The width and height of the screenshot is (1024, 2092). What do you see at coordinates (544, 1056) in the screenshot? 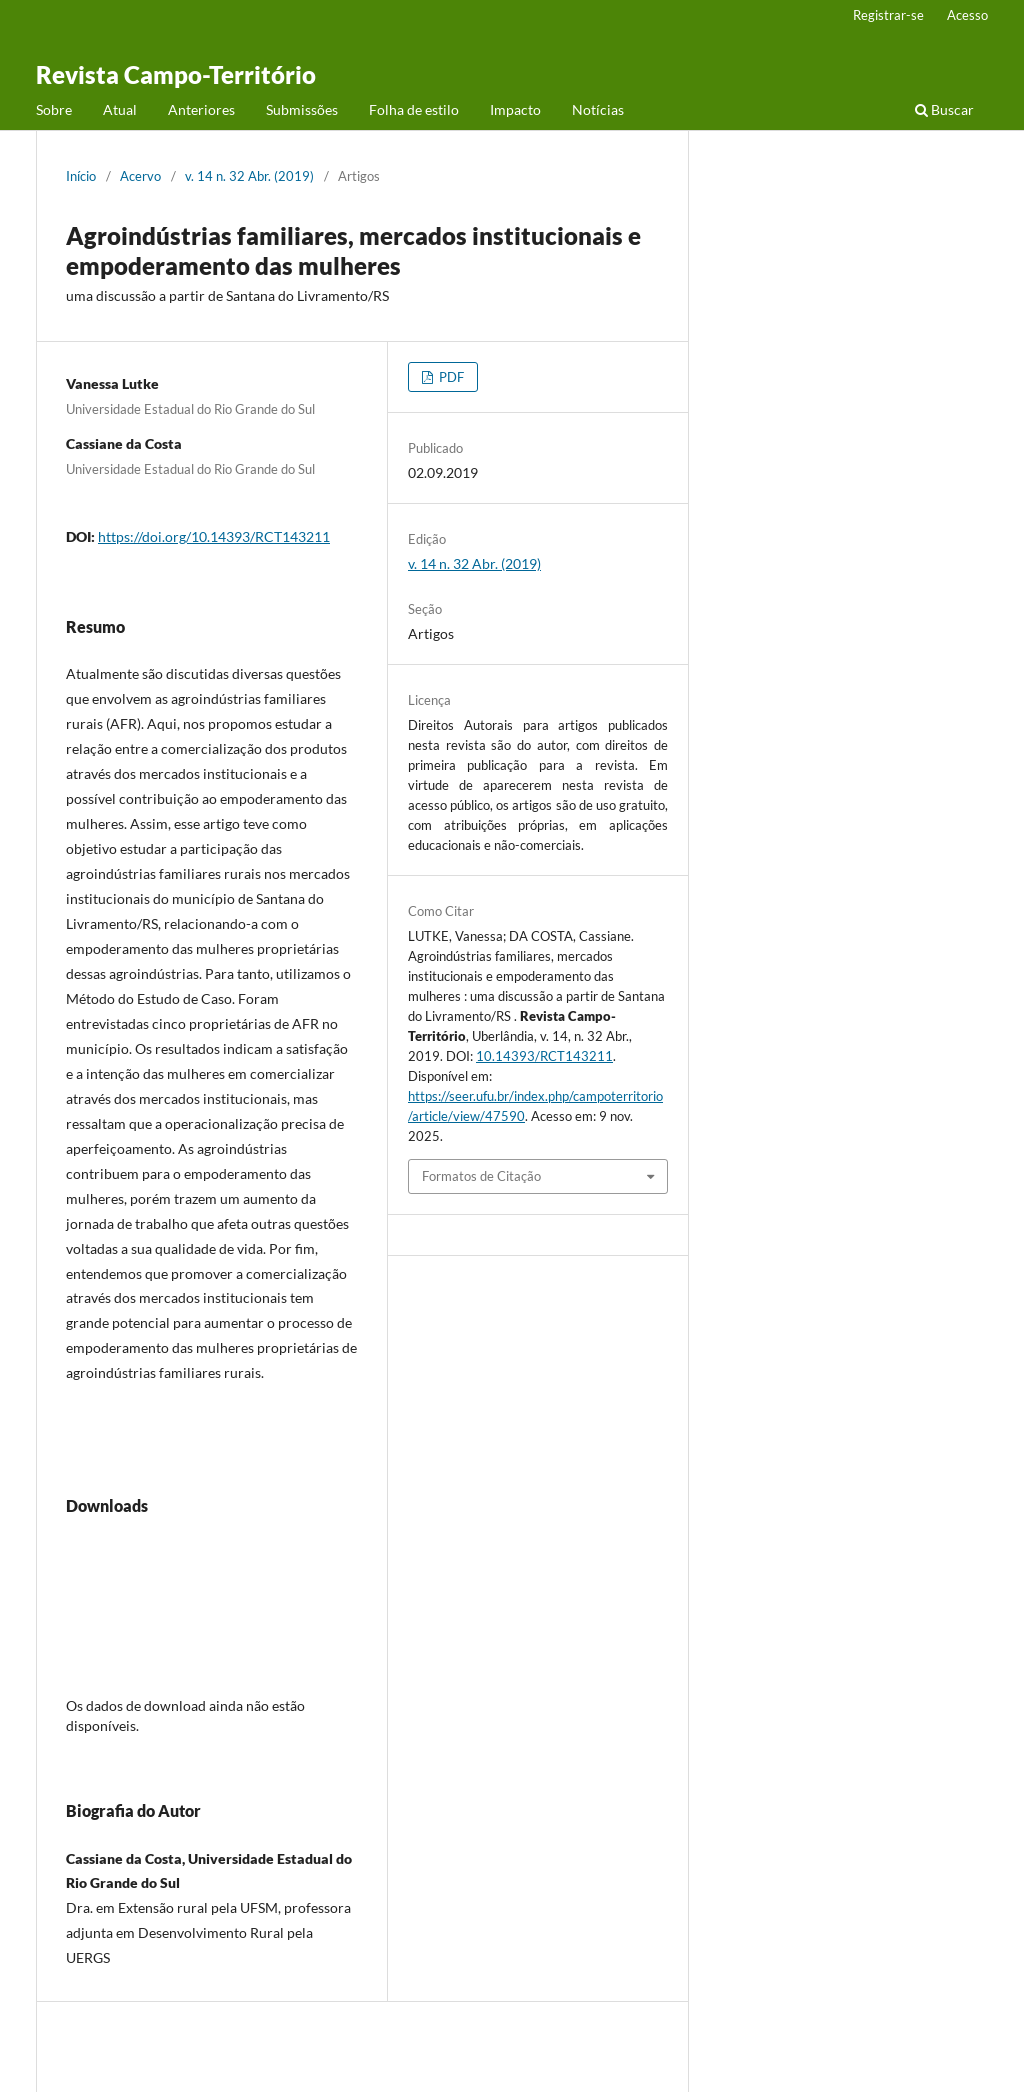
I see `10.14393/RCT143211` at bounding box center [544, 1056].